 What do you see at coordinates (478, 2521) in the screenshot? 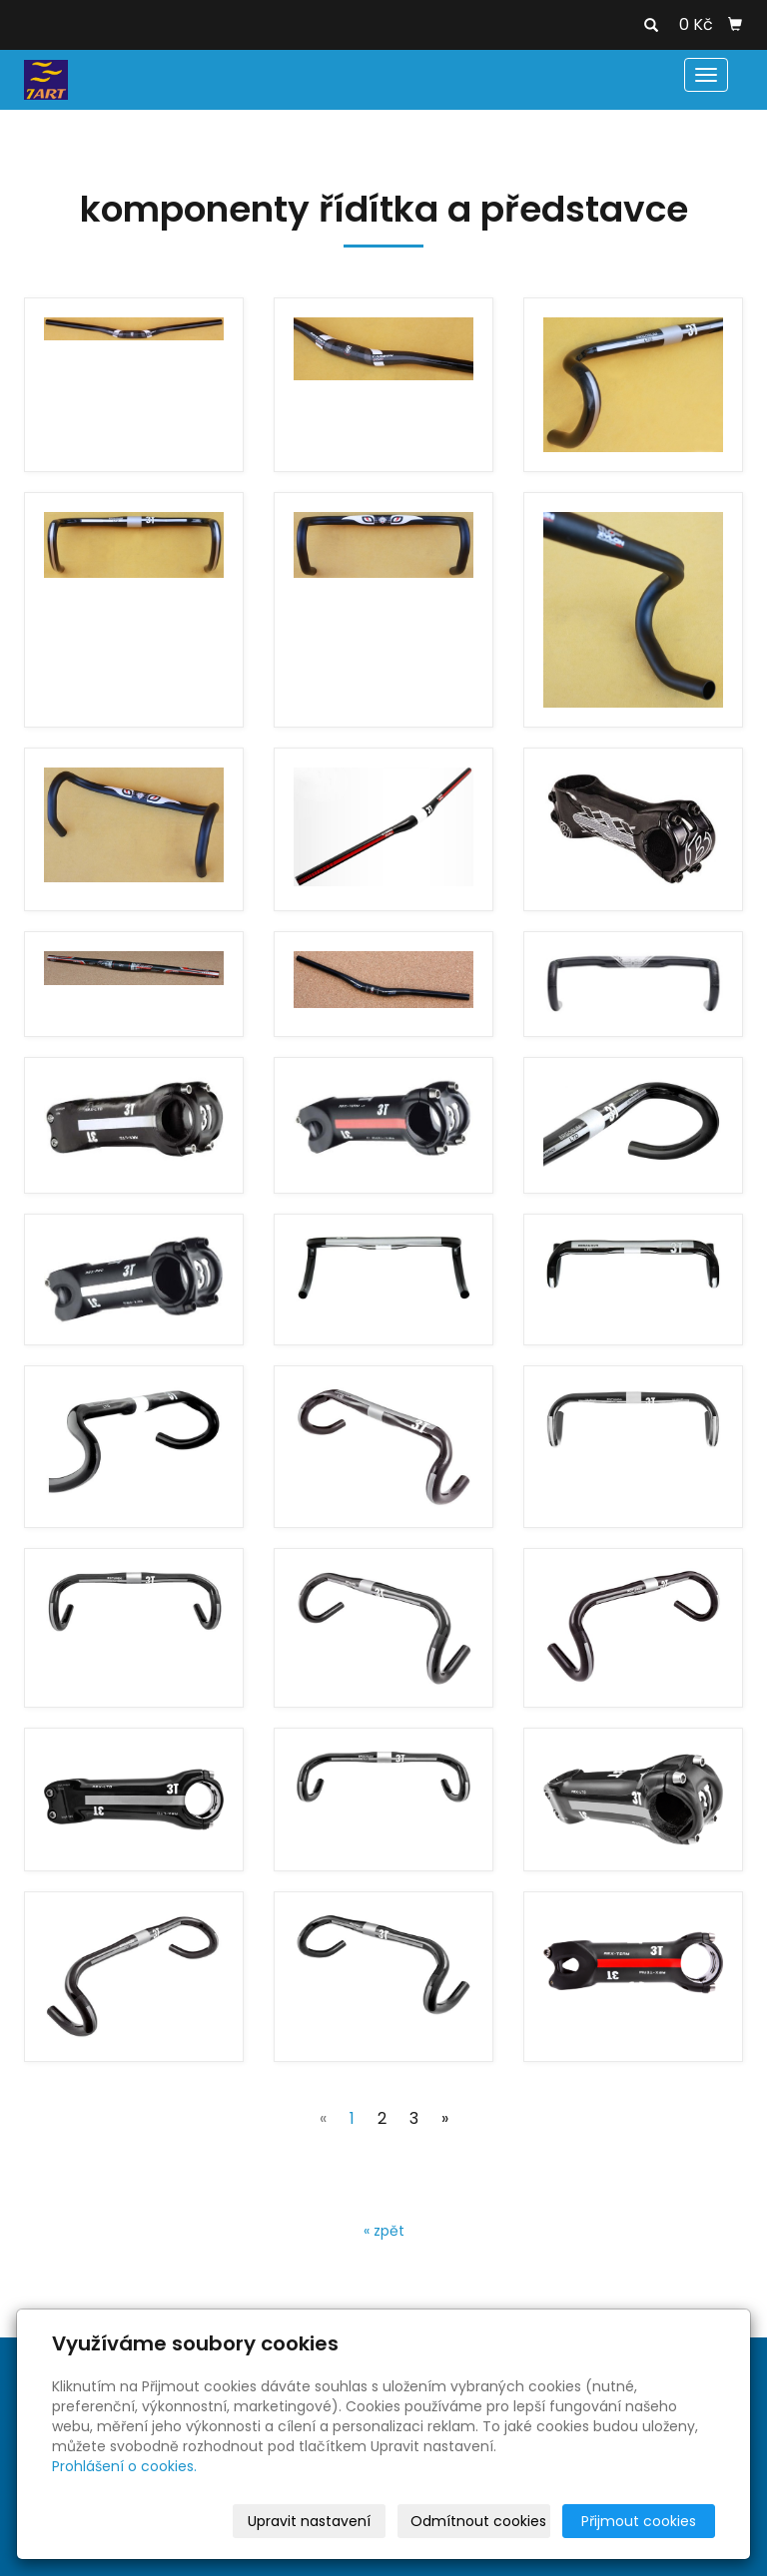
I see `Odmítnout cookies` at bounding box center [478, 2521].